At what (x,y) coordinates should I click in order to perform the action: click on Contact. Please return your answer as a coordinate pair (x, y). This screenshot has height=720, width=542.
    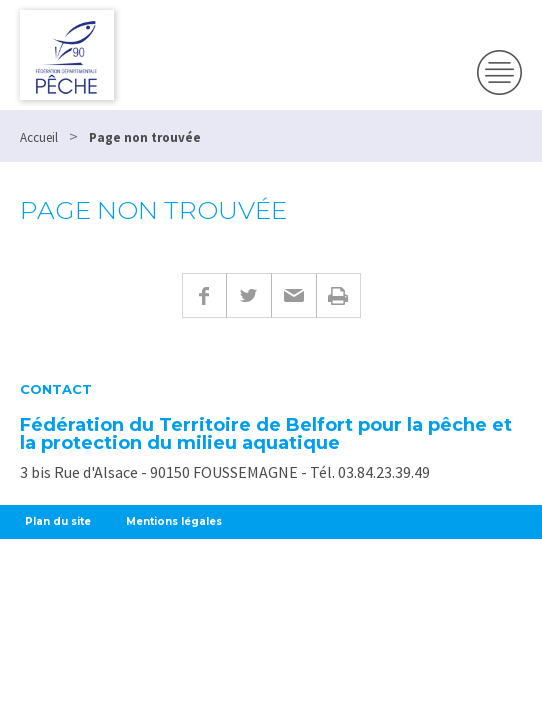
    Looking at the image, I should click on (56, 389).